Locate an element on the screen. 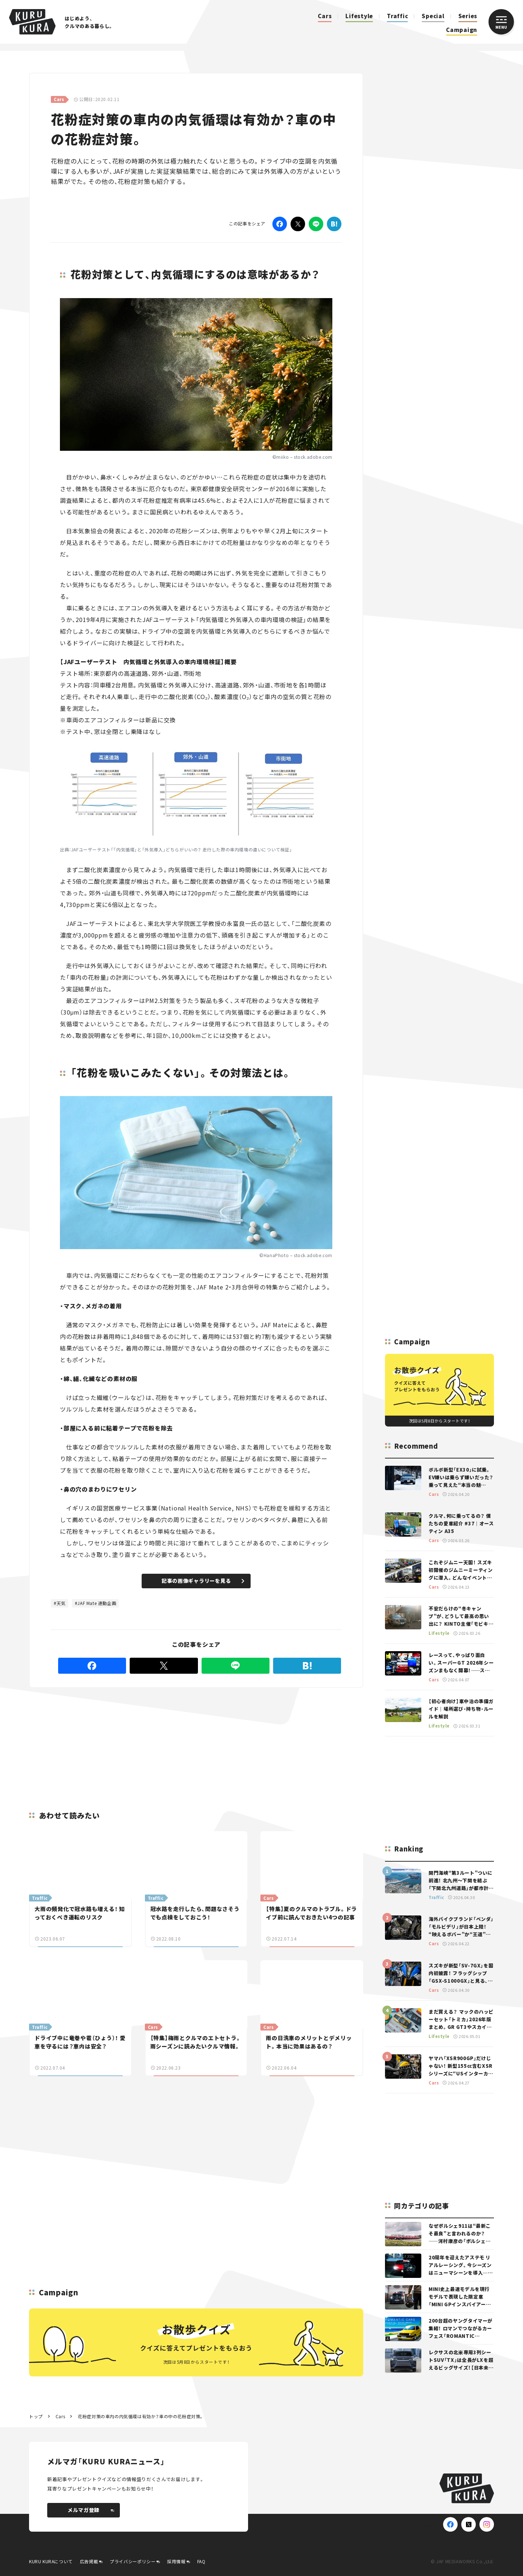  Special is located at coordinates (433, 16).